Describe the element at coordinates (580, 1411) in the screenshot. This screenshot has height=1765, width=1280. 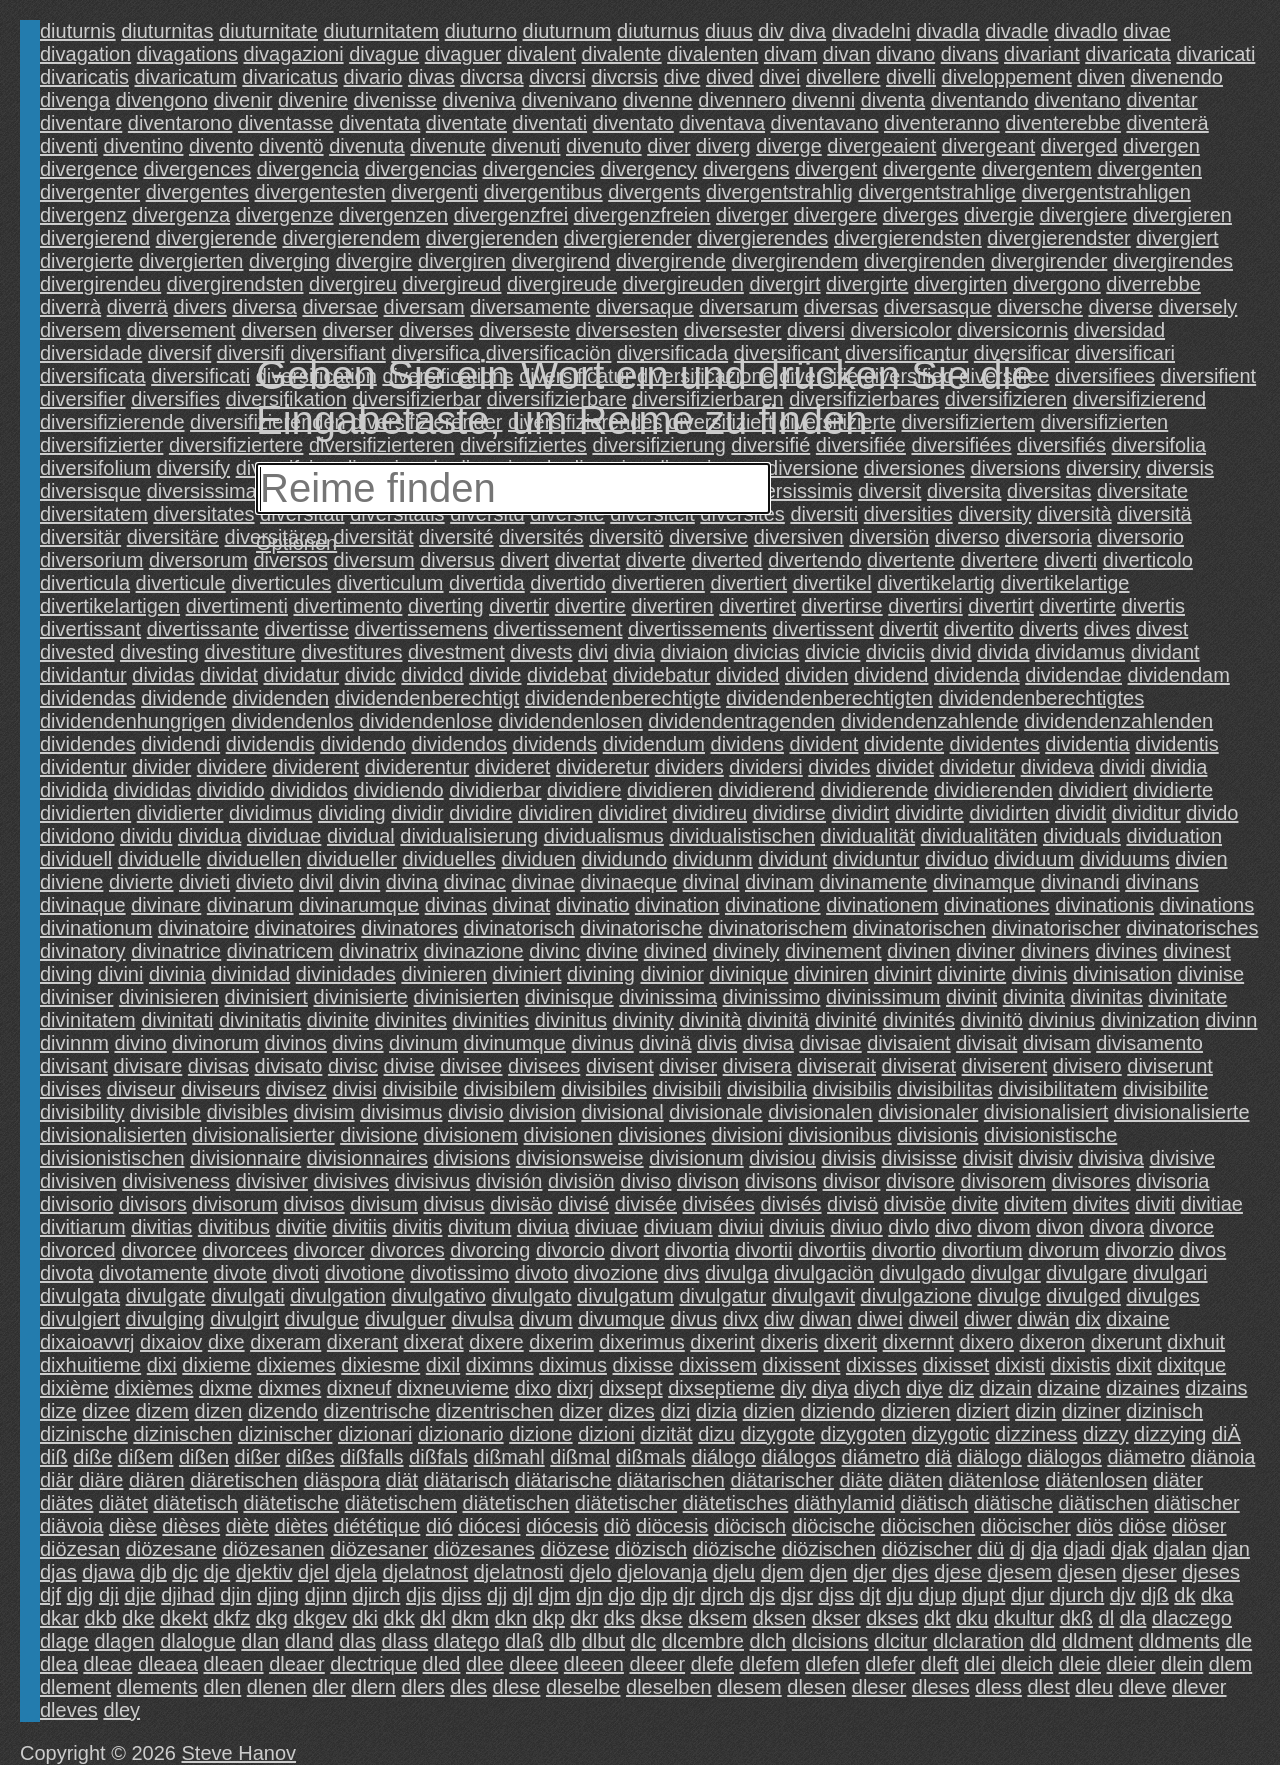
I see `dizer` at that location.